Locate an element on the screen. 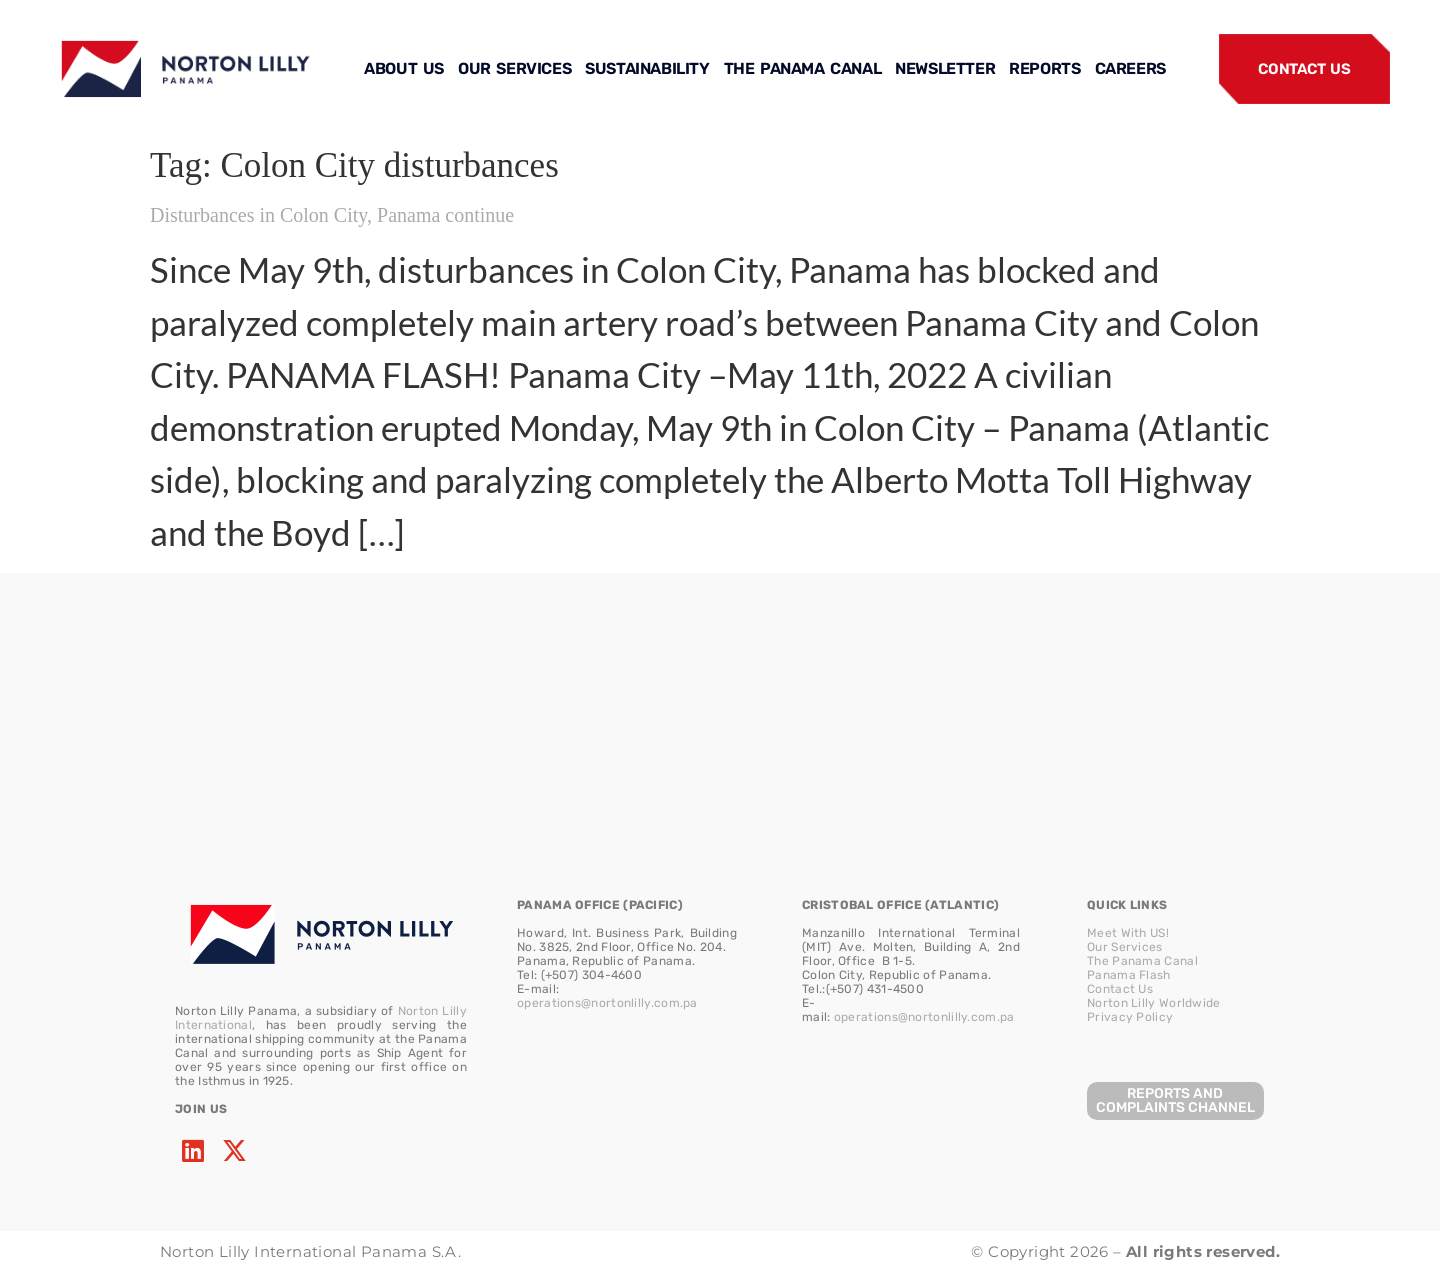 This screenshot has height=1278, width=1440. The Panama Canal is located at coordinates (1142, 961).